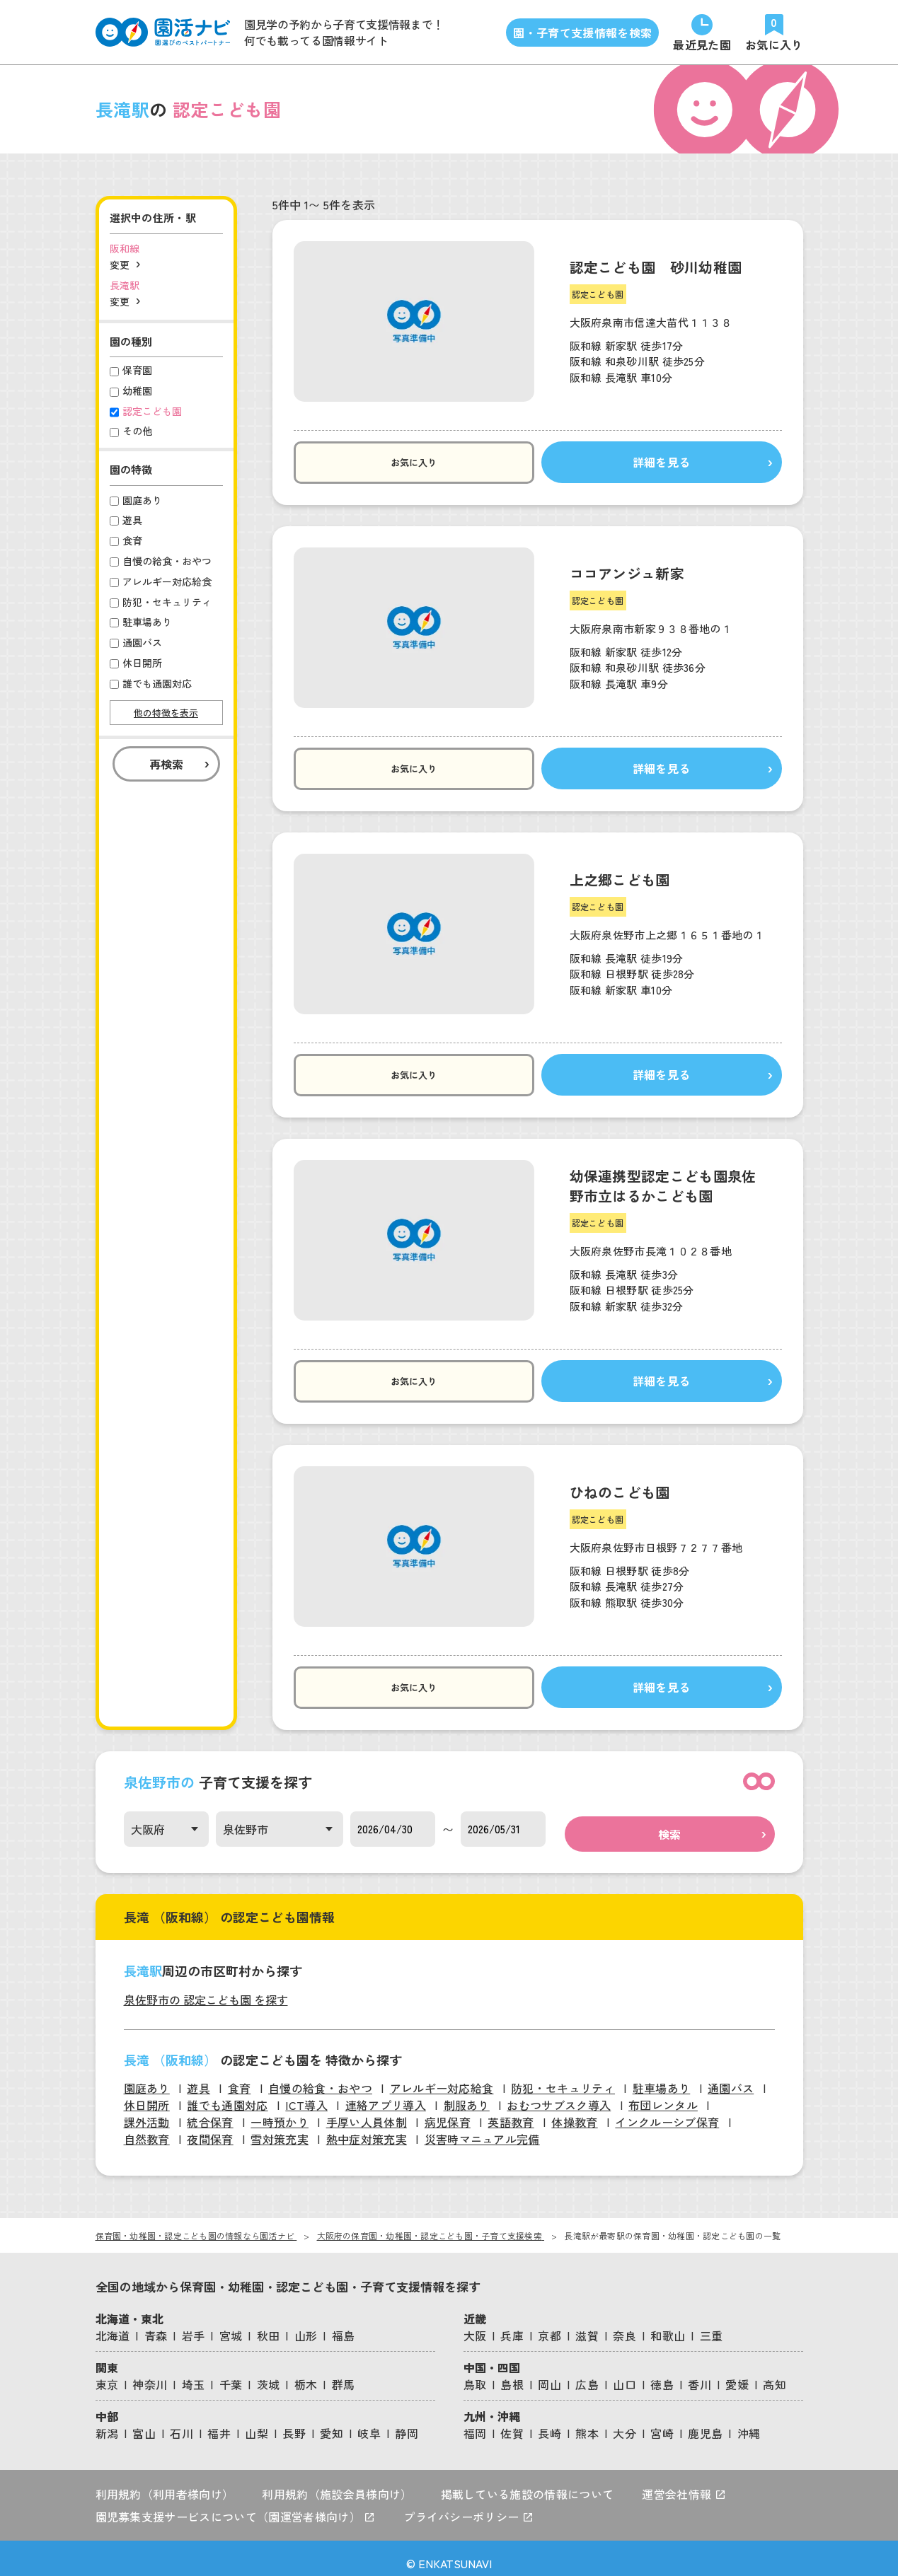 The height and width of the screenshot is (2576, 898). Describe the element at coordinates (337, 2484) in the screenshot. I see `利用規約（施設会員様向け）` at that location.